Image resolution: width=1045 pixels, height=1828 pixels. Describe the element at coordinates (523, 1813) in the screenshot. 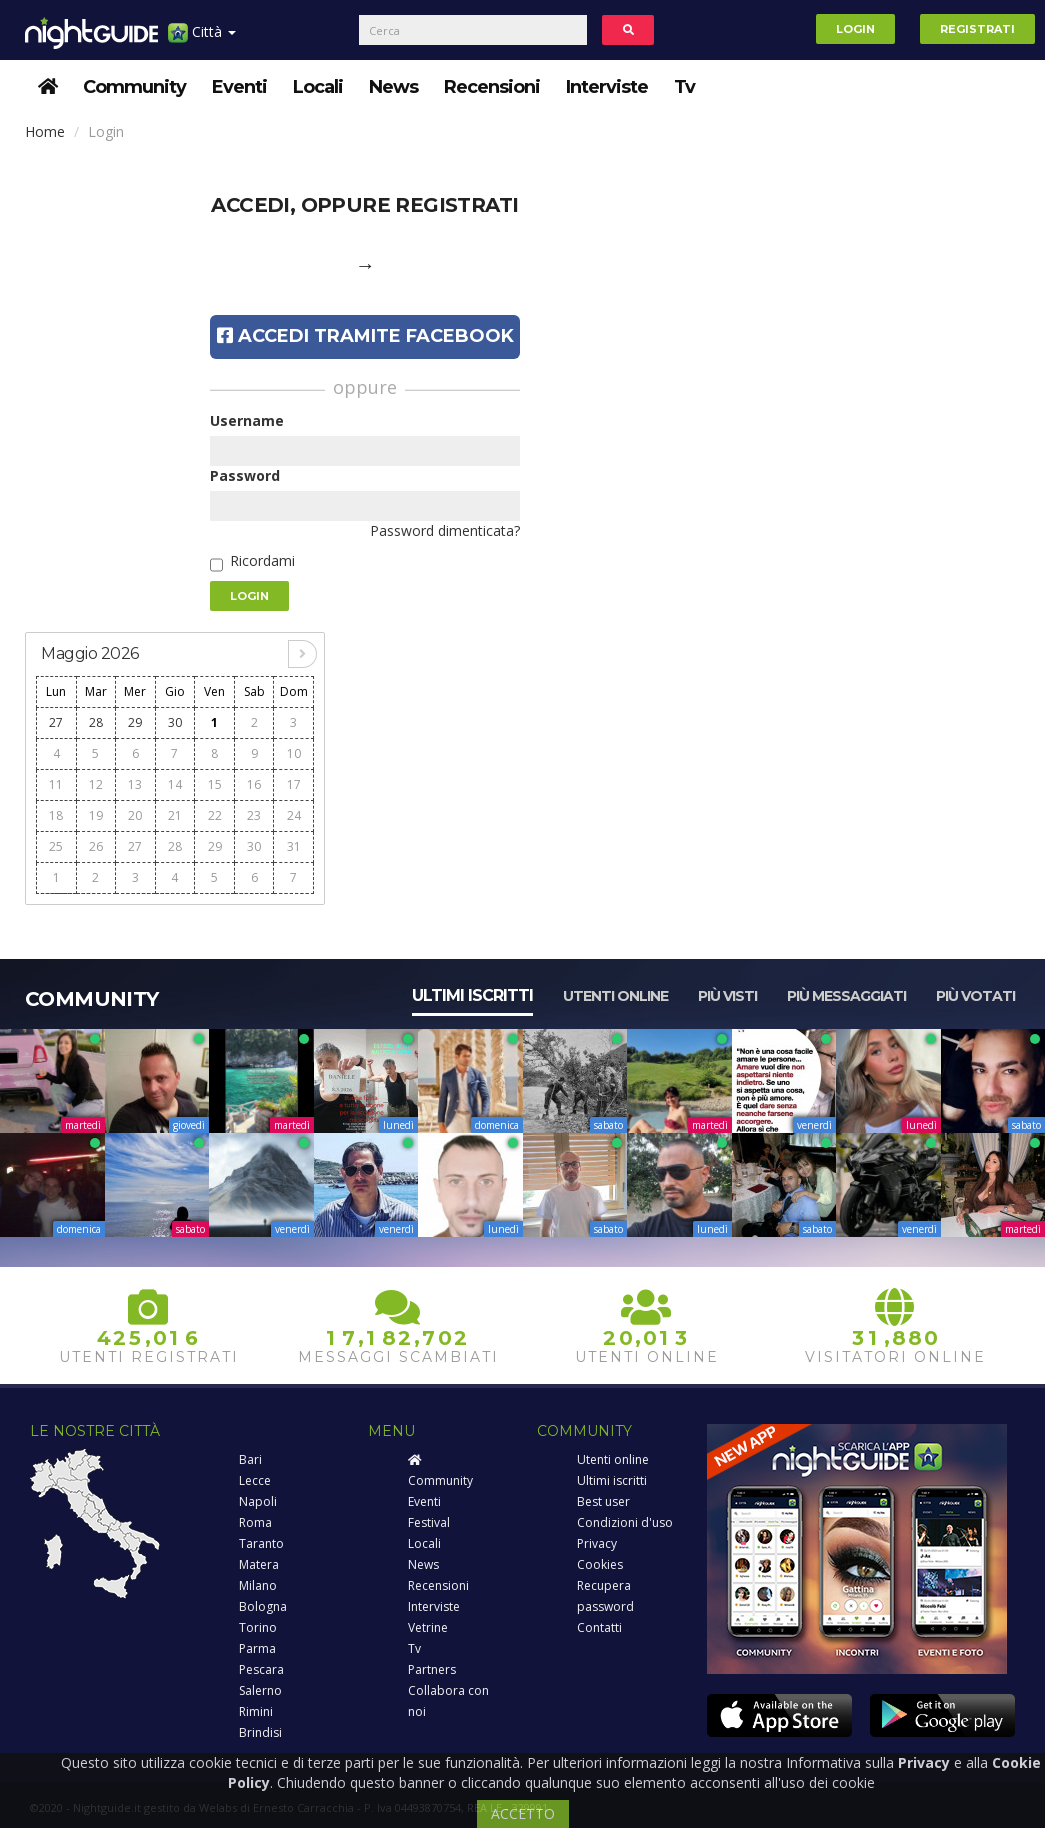

I see `ACCETTO` at that location.